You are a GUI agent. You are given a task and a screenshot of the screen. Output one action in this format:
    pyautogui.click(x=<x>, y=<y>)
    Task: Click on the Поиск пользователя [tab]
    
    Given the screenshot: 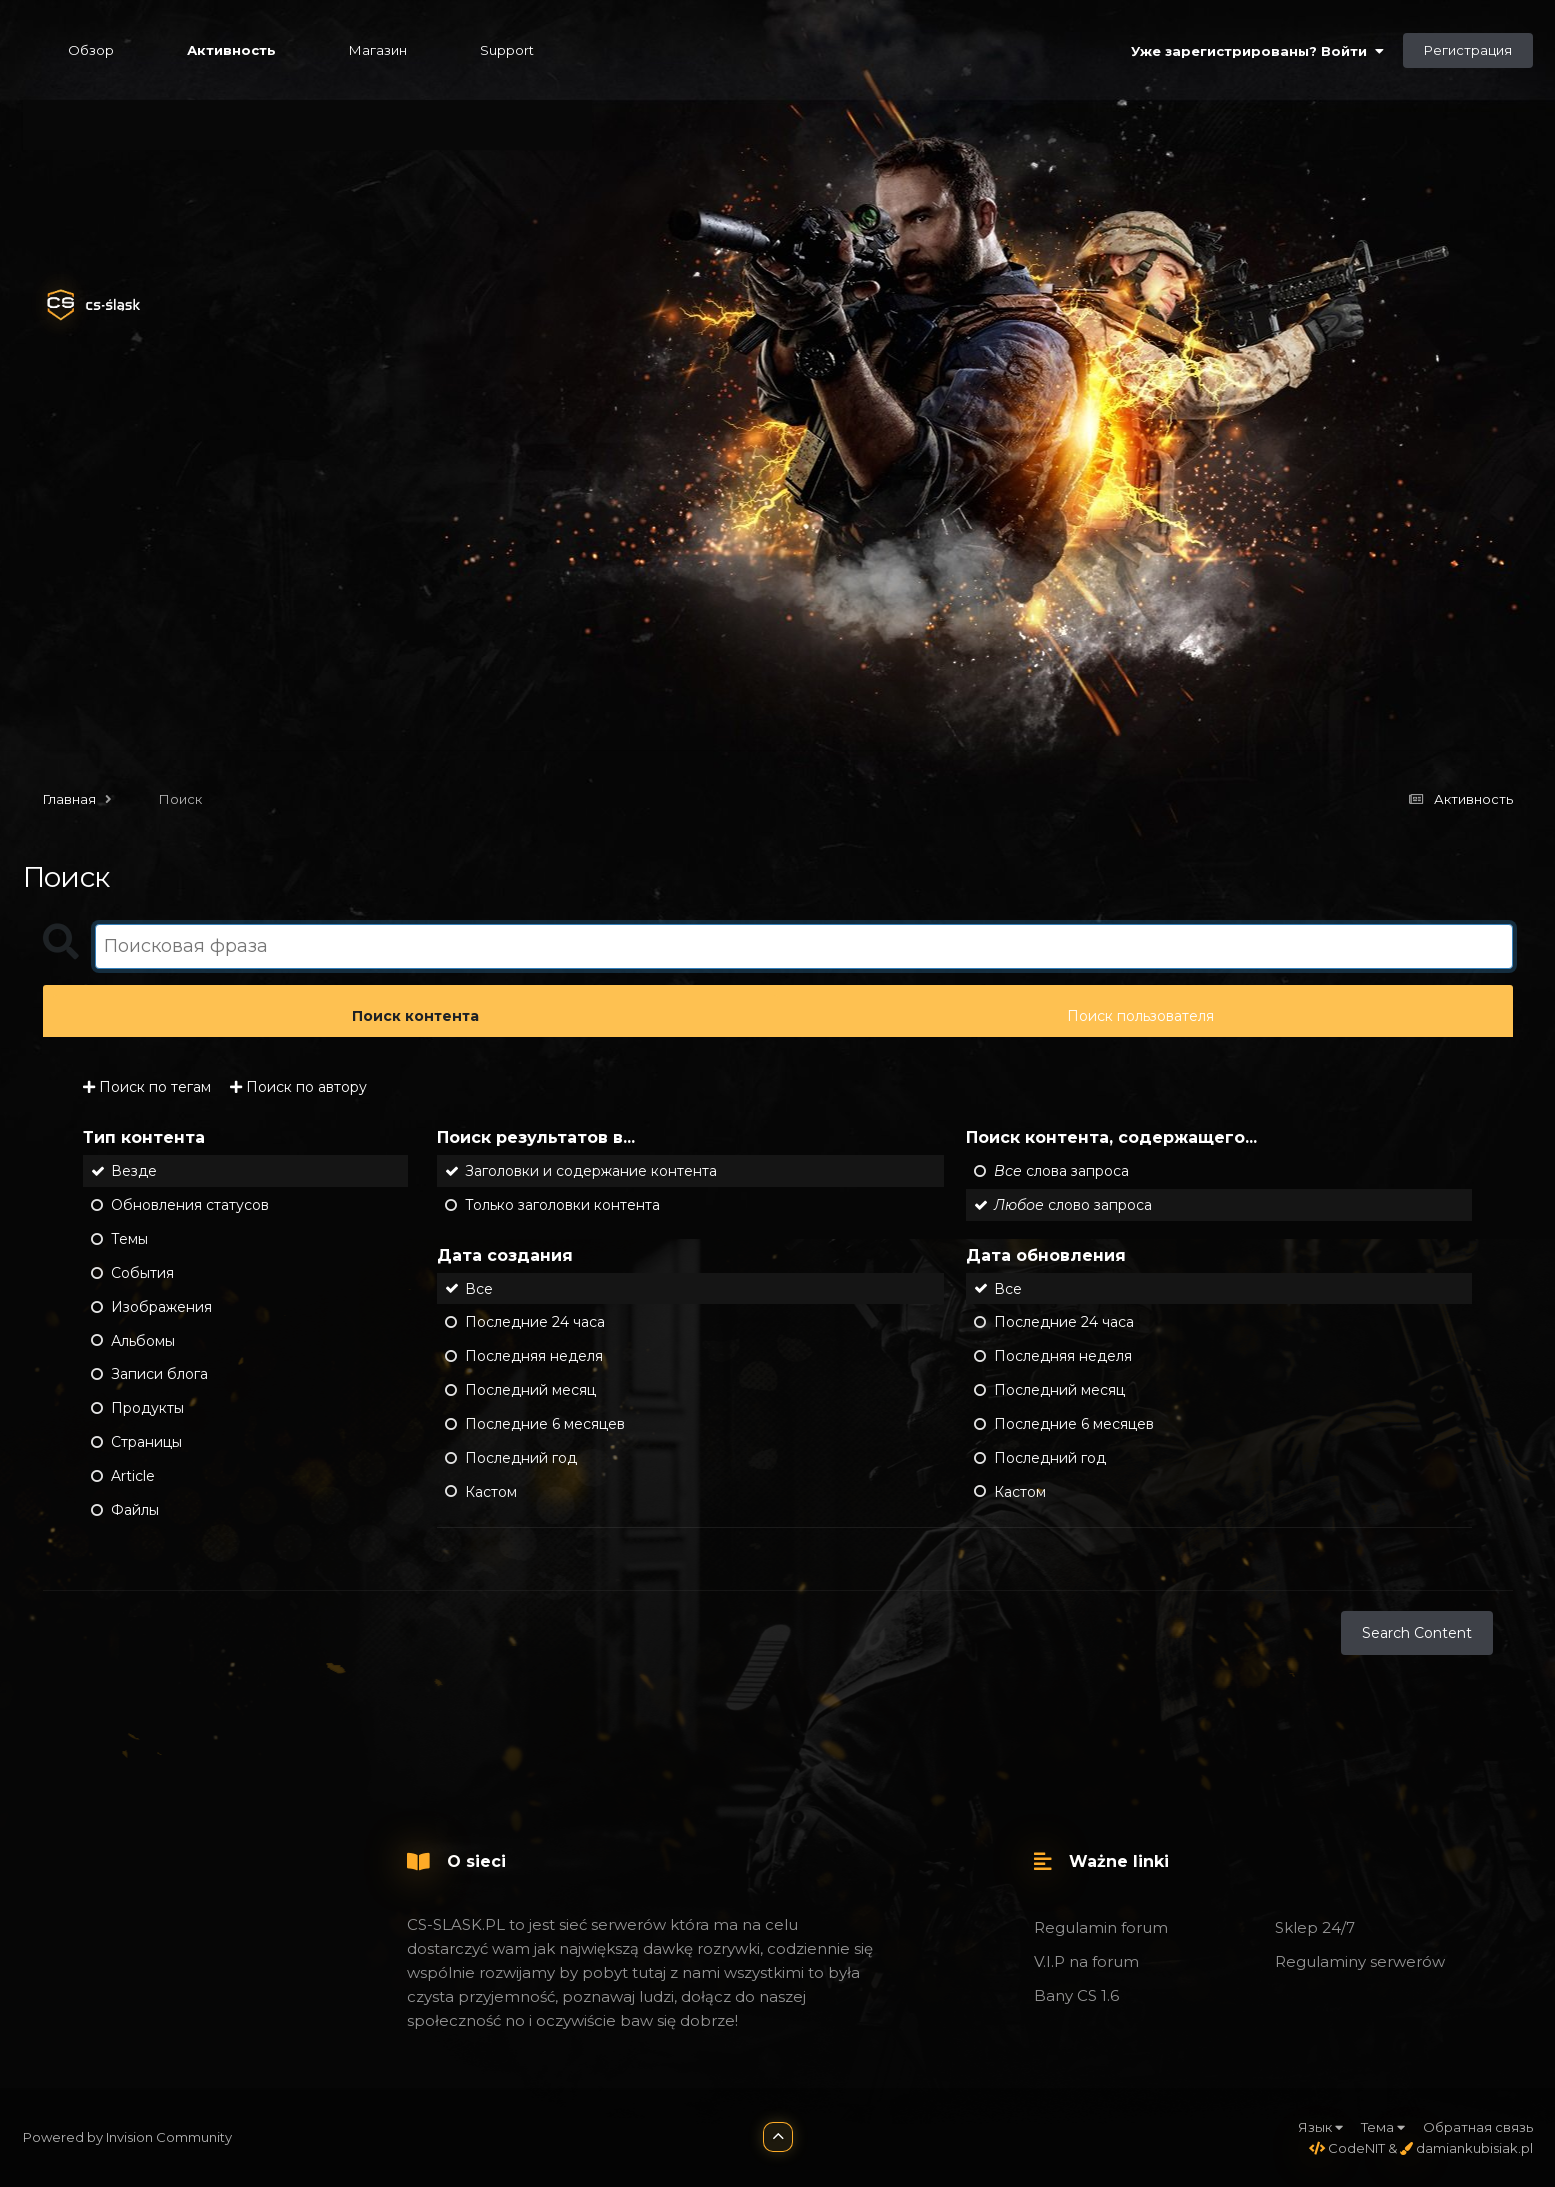 What is the action you would take?
    pyautogui.click(x=1140, y=1016)
    